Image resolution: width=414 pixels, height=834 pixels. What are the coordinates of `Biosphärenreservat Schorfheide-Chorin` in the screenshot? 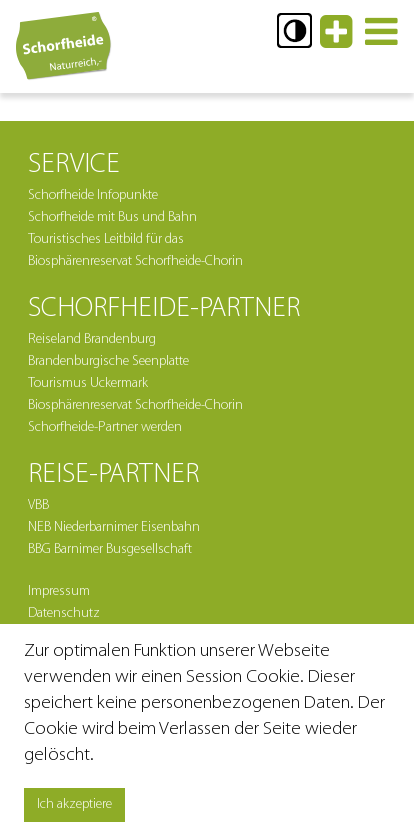 It's located at (135, 405).